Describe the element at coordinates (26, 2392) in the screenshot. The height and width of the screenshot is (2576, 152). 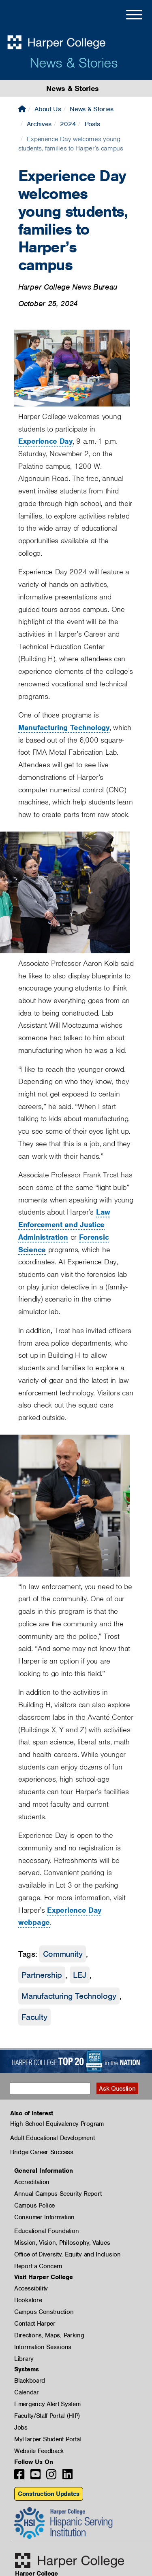
I see `Calendar` at that location.